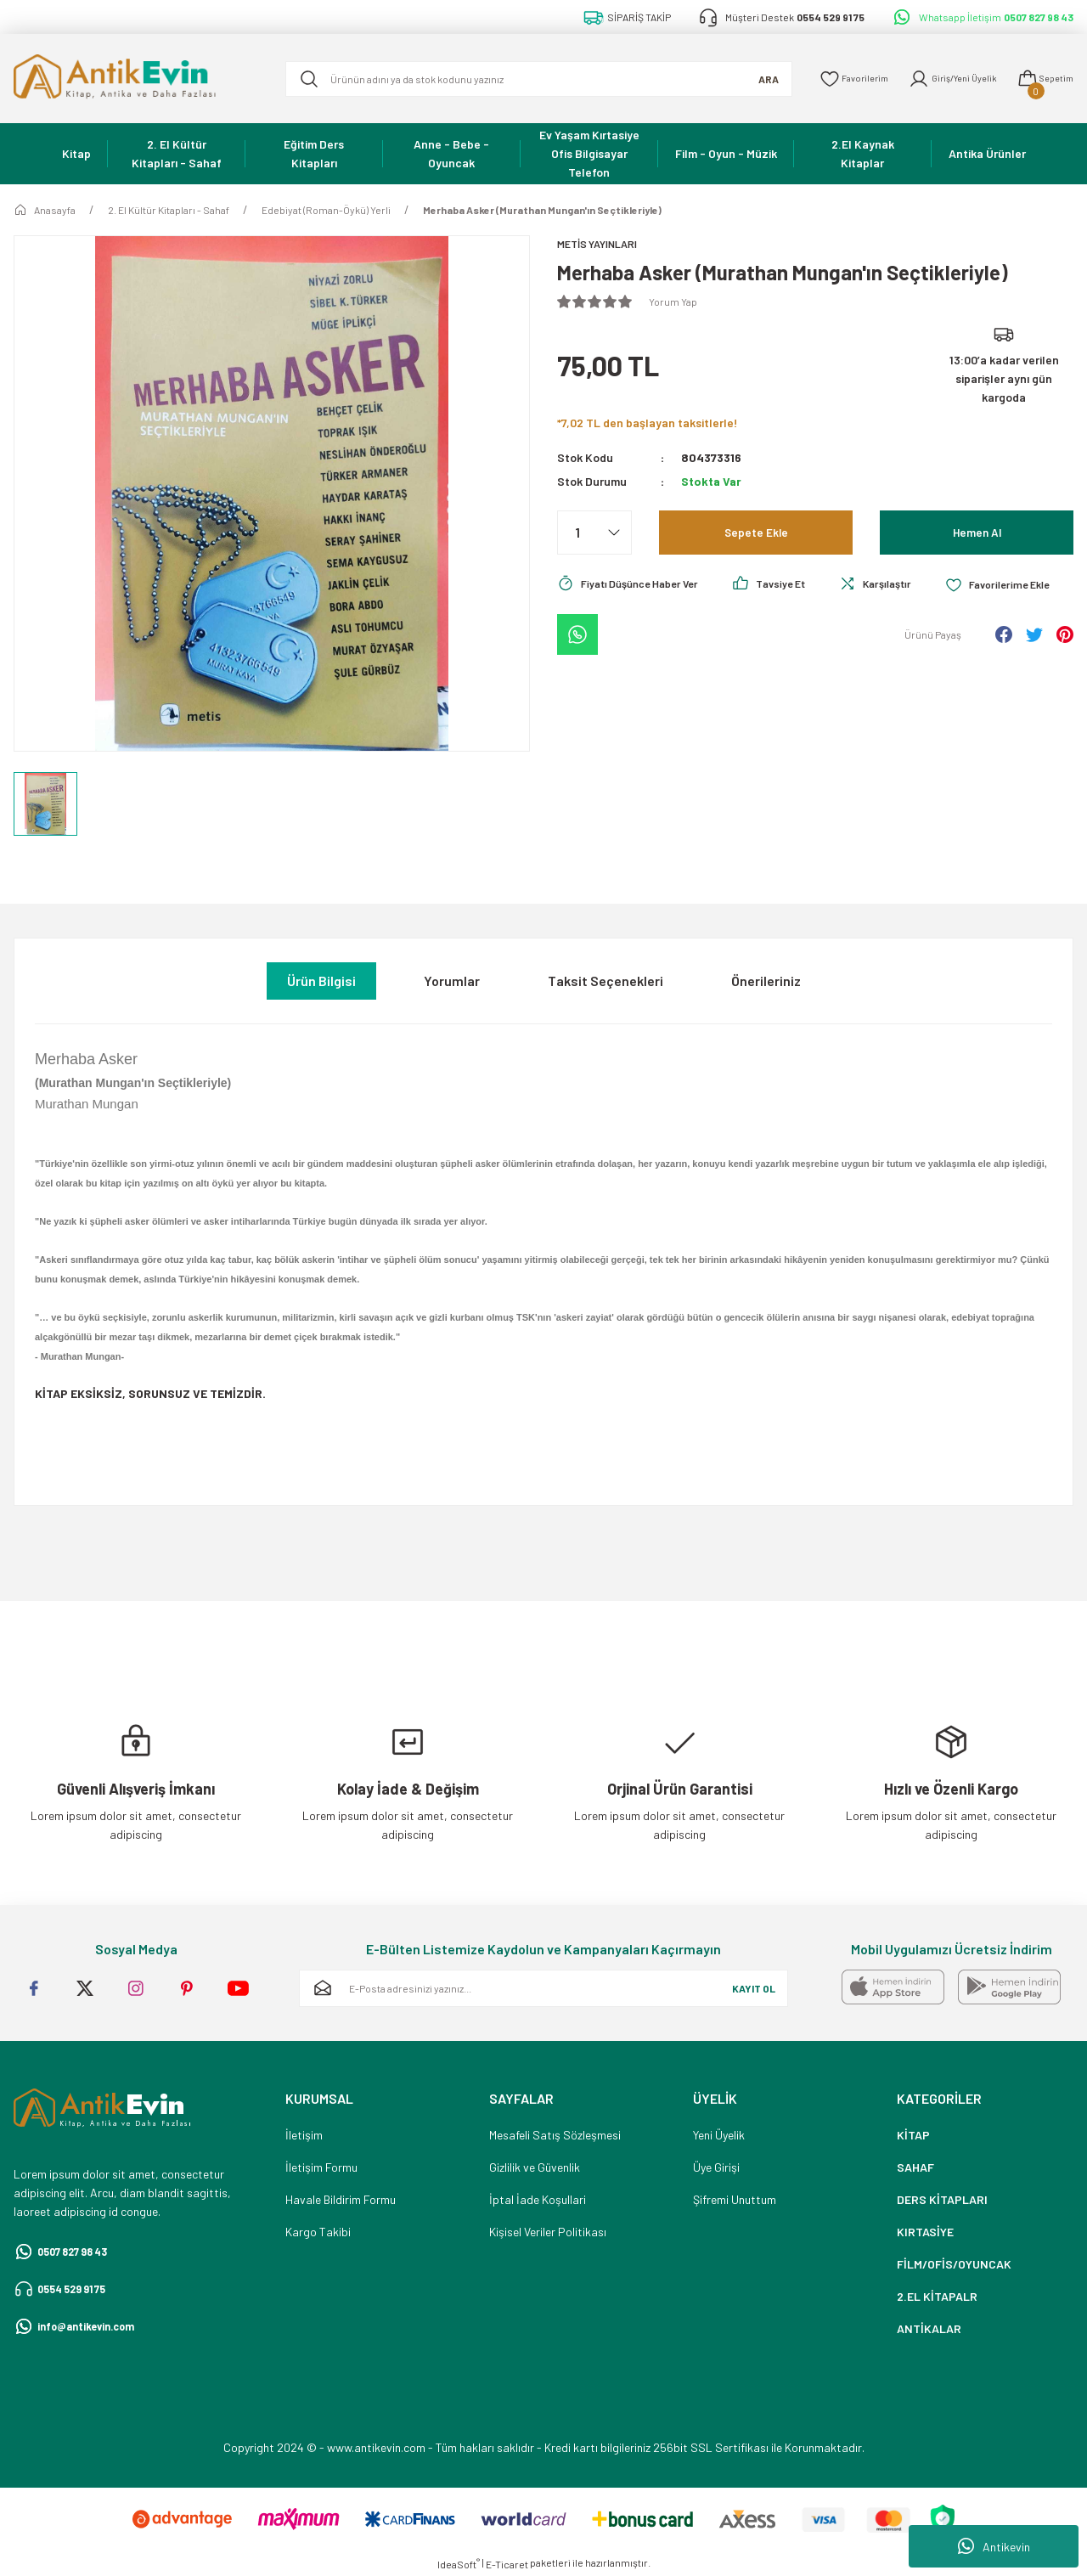 This screenshot has height=2576, width=1087. What do you see at coordinates (534, 2167) in the screenshot?
I see `Gizlilik ve Güvenlik` at bounding box center [534, 2167].